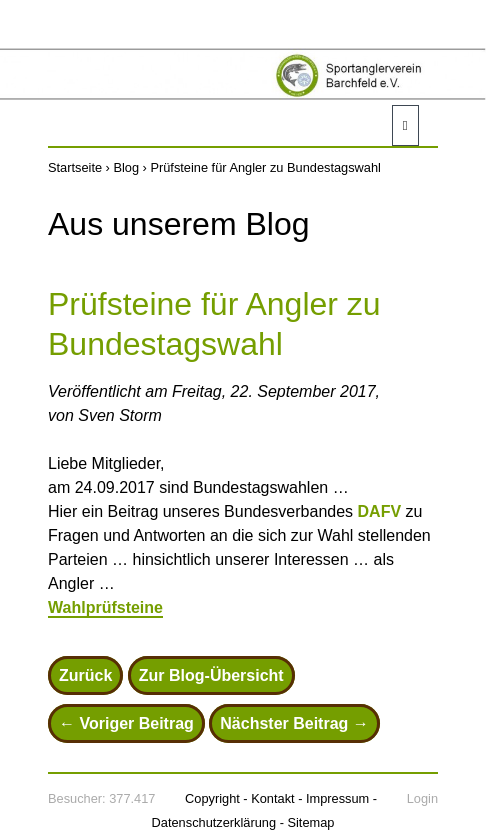  What do you see at coordinates (422, 798) in the screenshot?
I see `Login` at bounding box center [422, 798].